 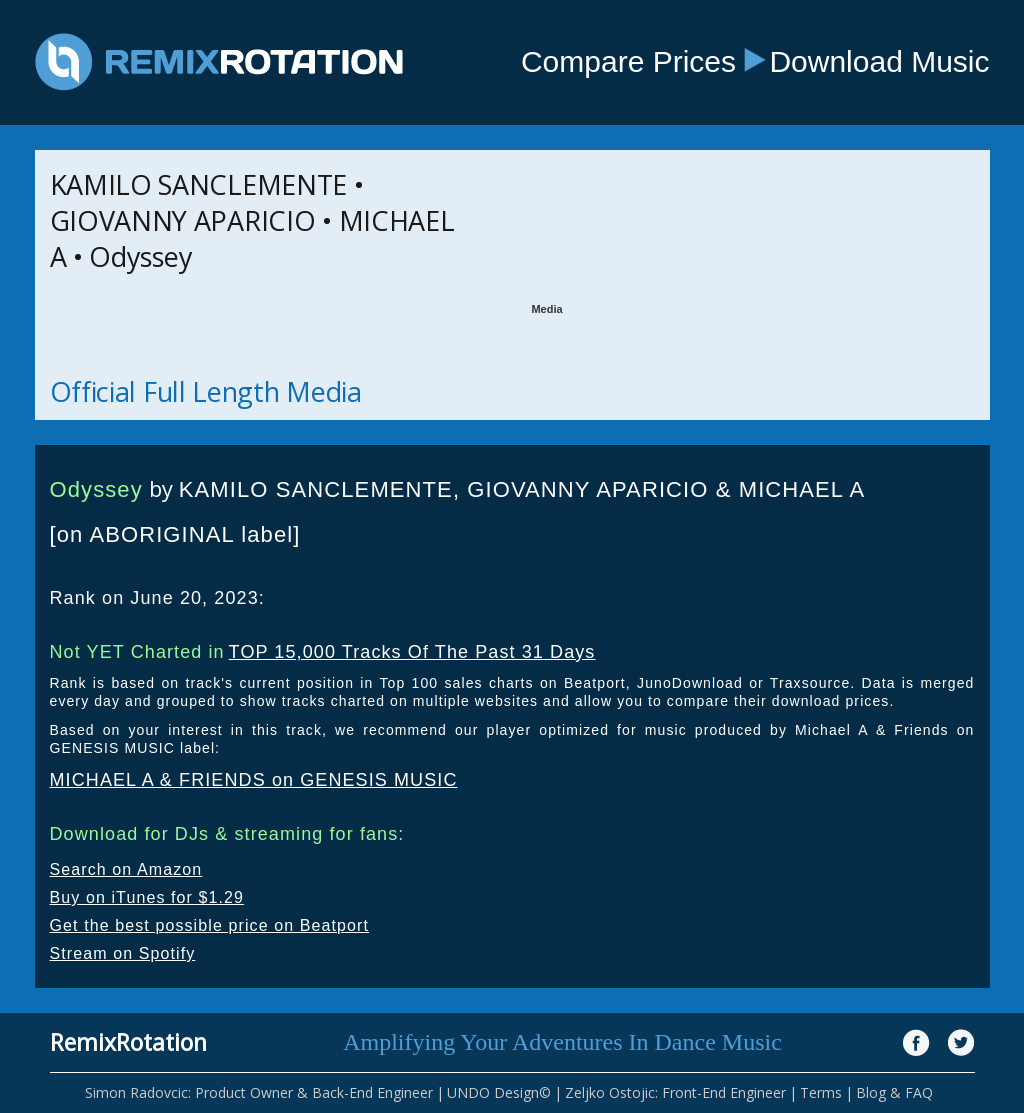 I want to click on RemixRotation, so click(x=128, y=1042).